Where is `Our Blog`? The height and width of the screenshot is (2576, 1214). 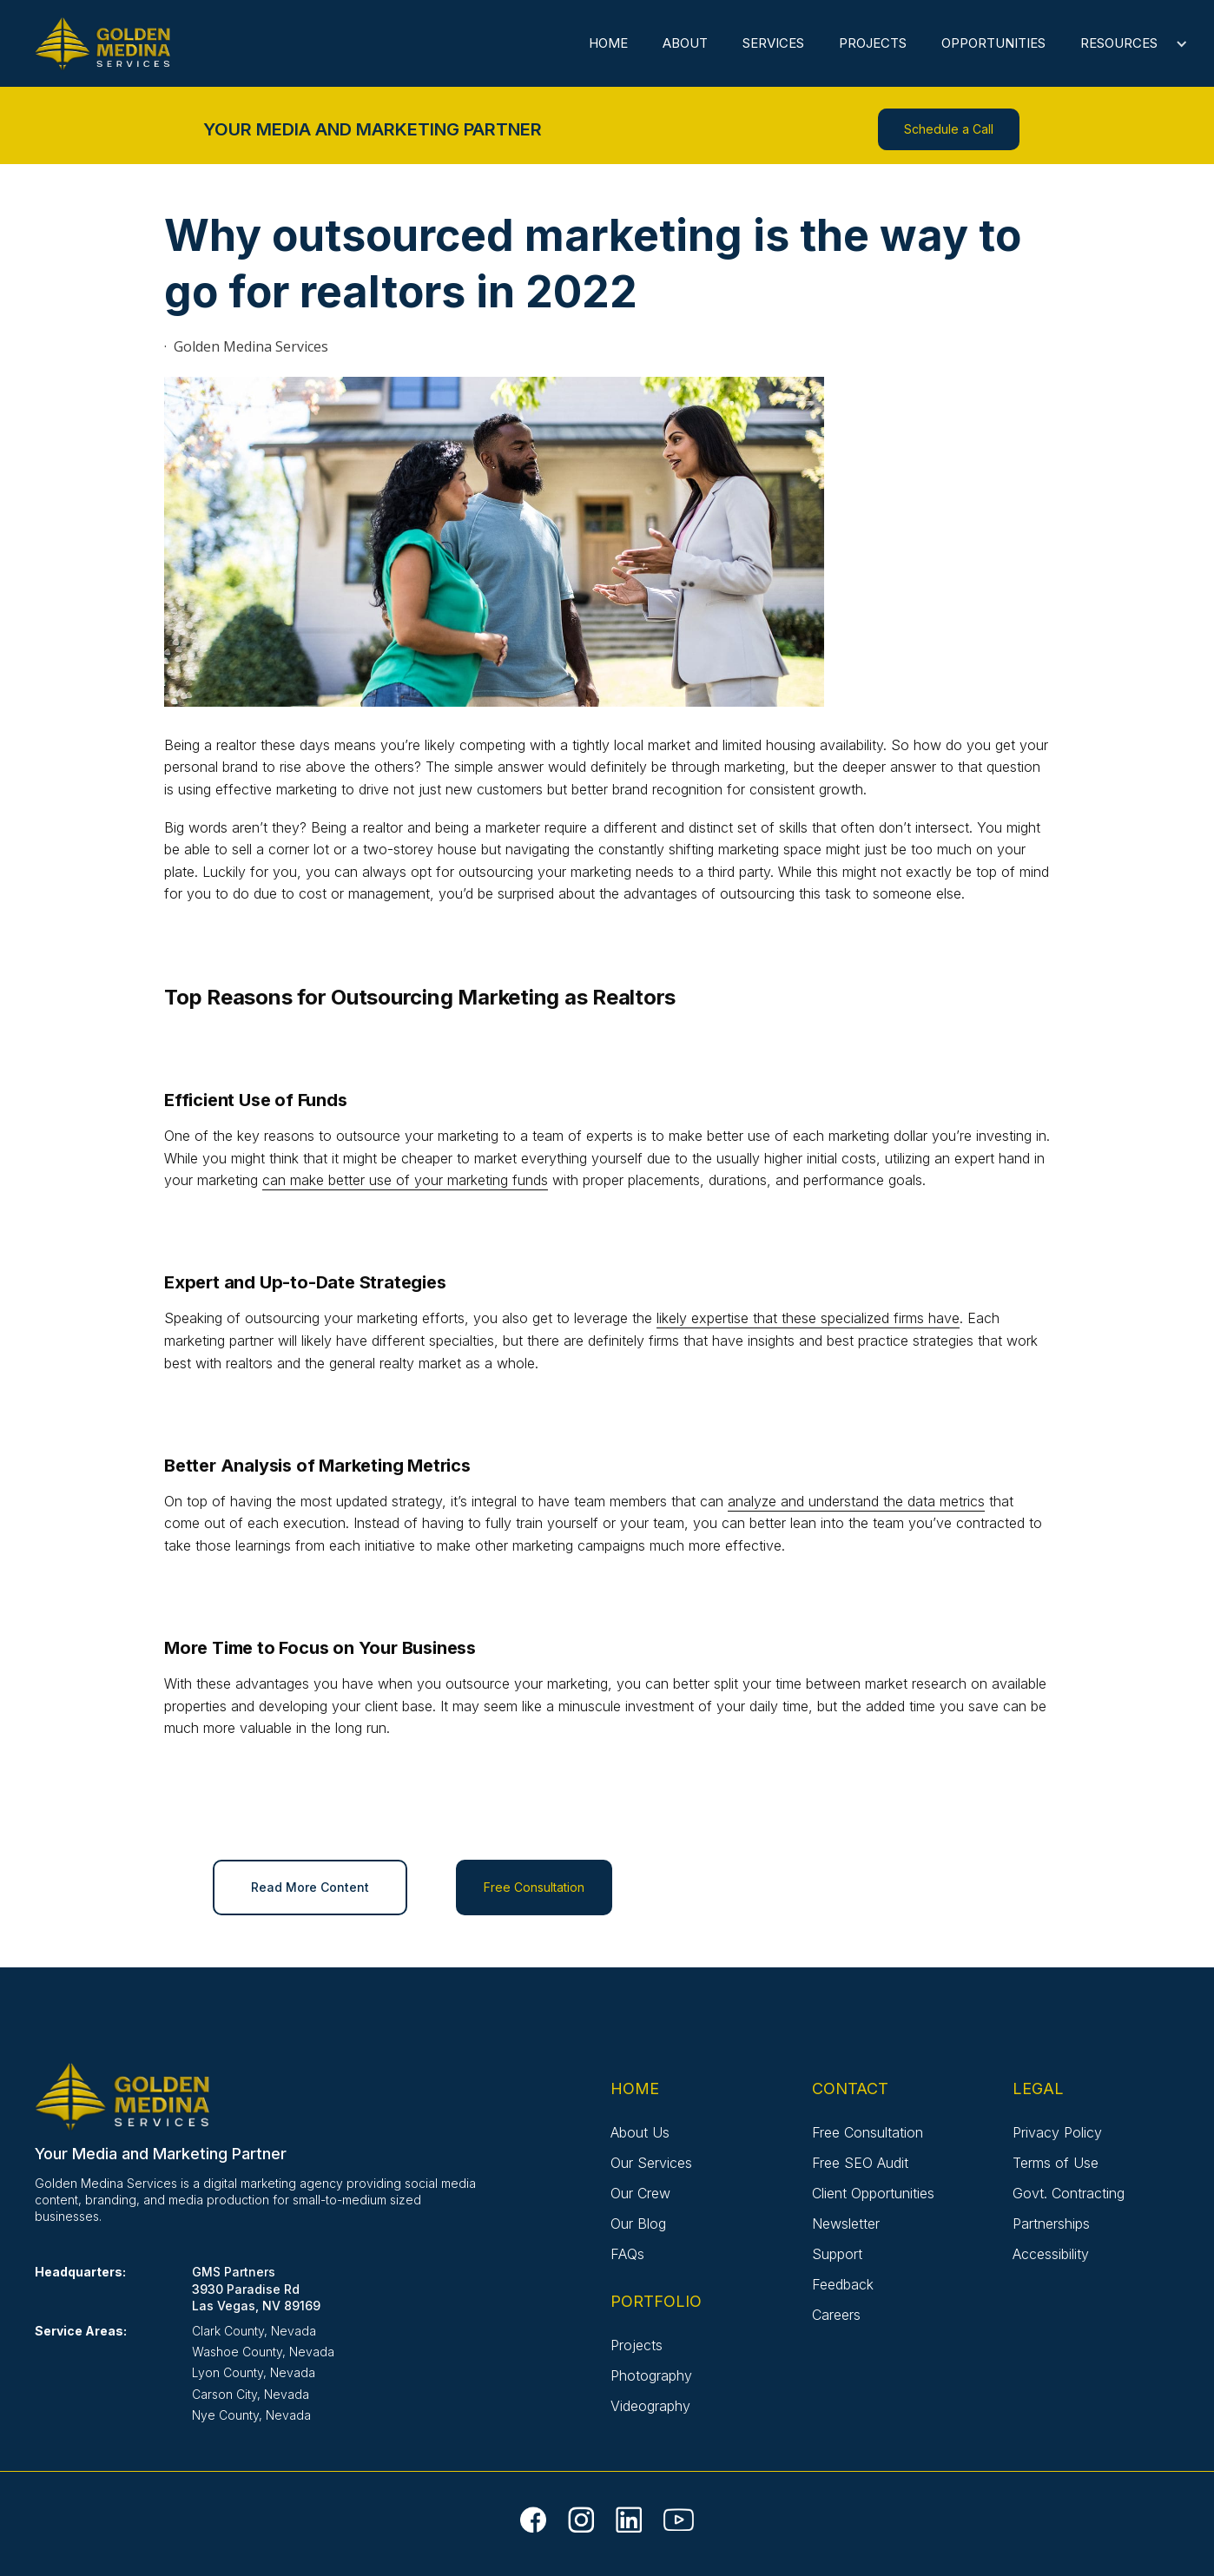 Our Blog is located at coordinates (638, 2223).